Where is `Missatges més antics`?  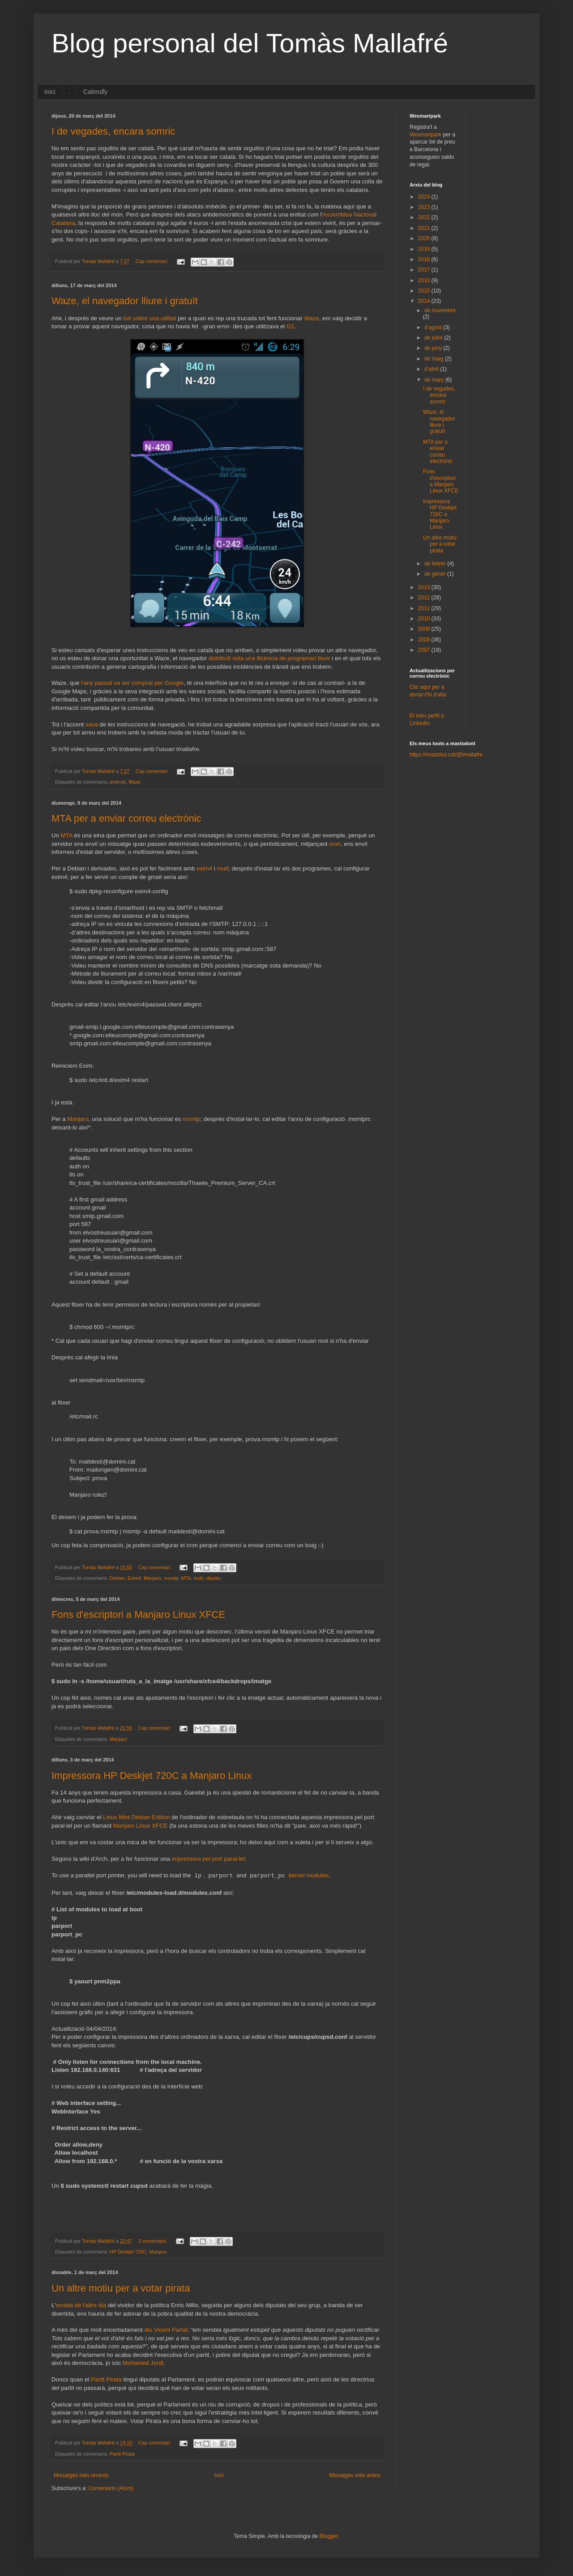 Missatges més antics is located at coordinates (355, 2475).